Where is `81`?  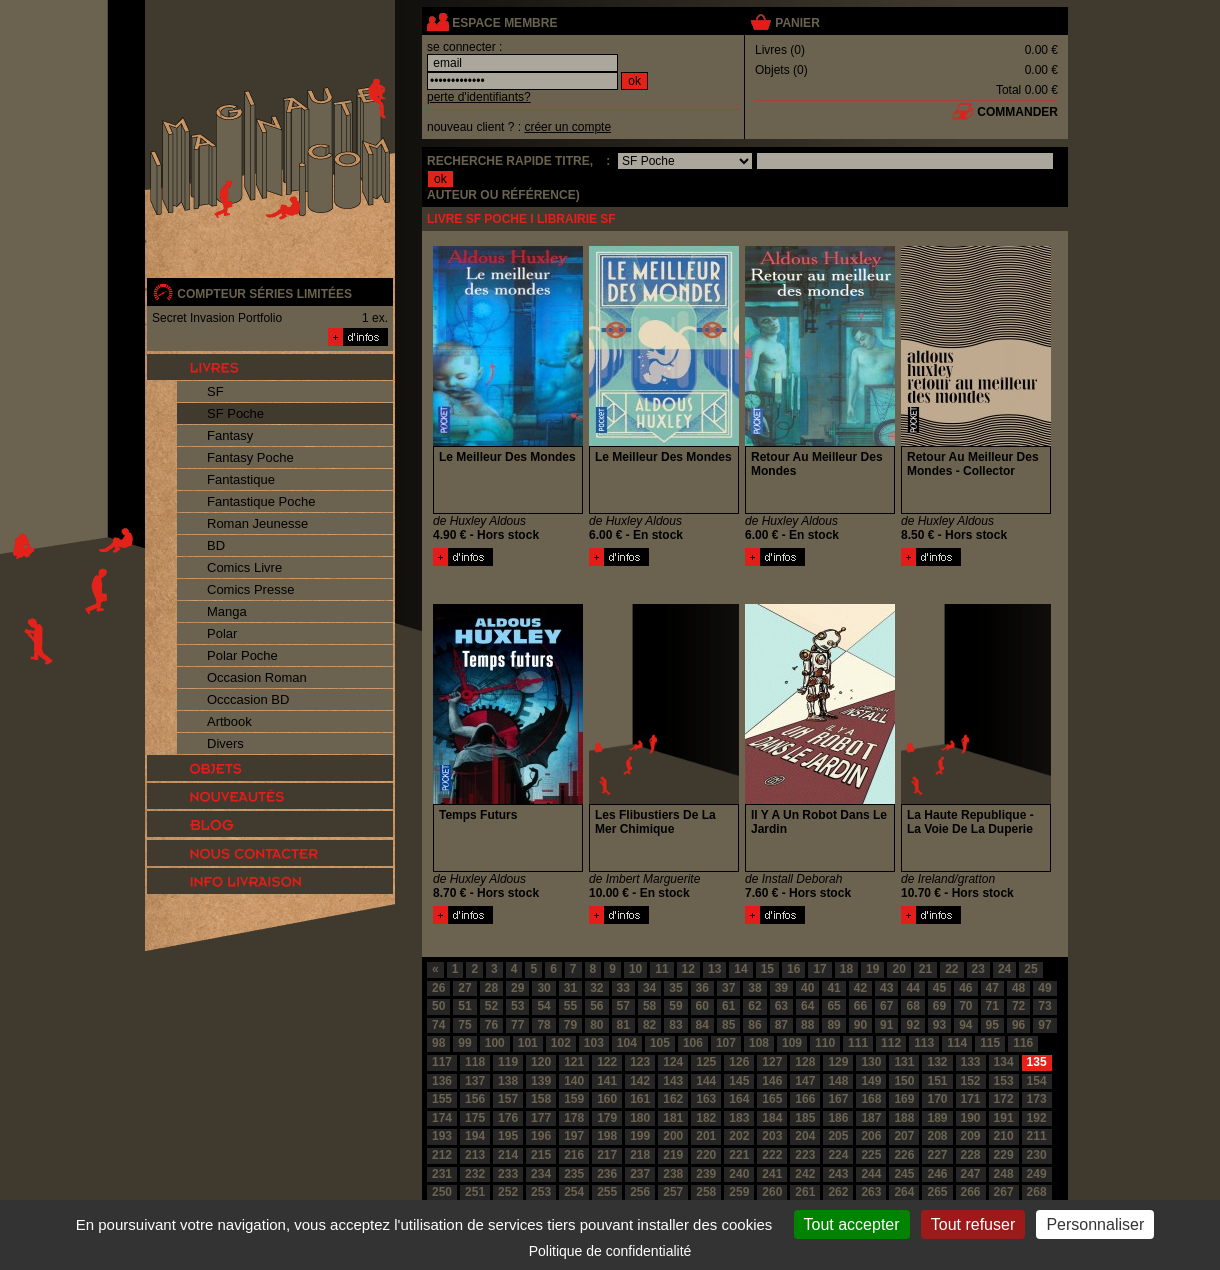 81 is located at coordinates (623, 1025).